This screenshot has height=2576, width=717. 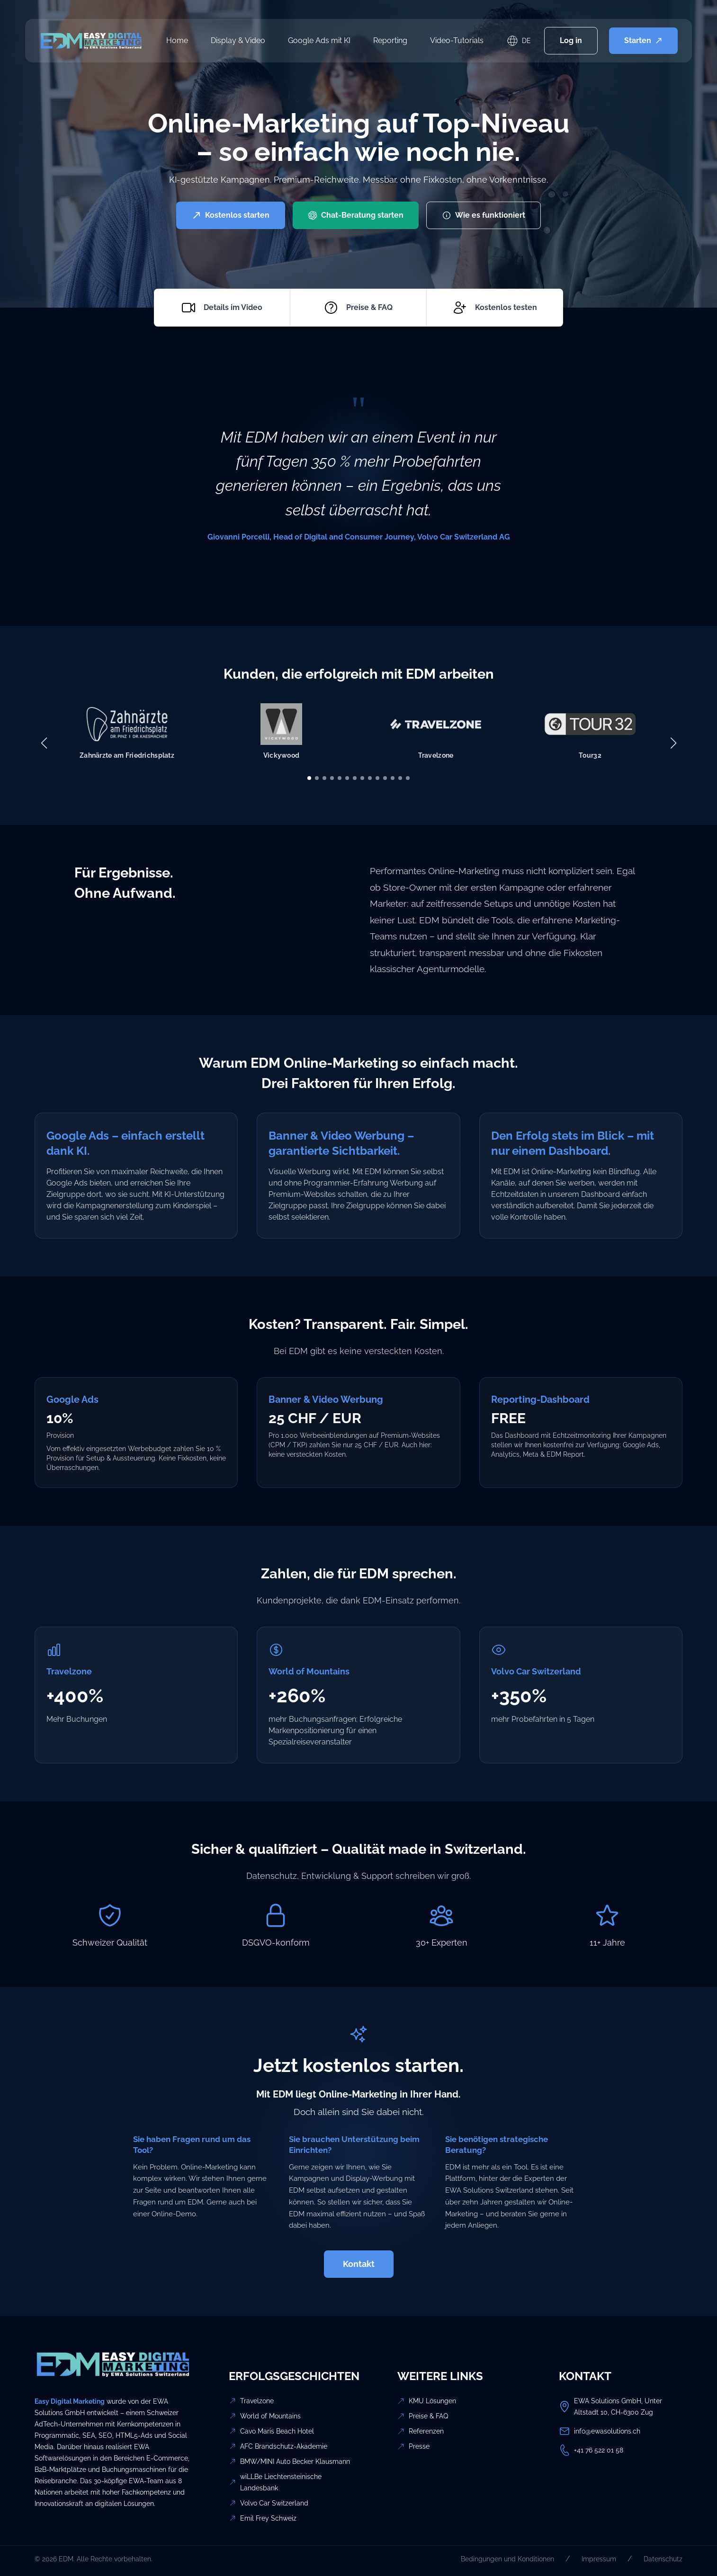 I want to click on Volvo Car Switzerland, so click(x=274, y=2503).